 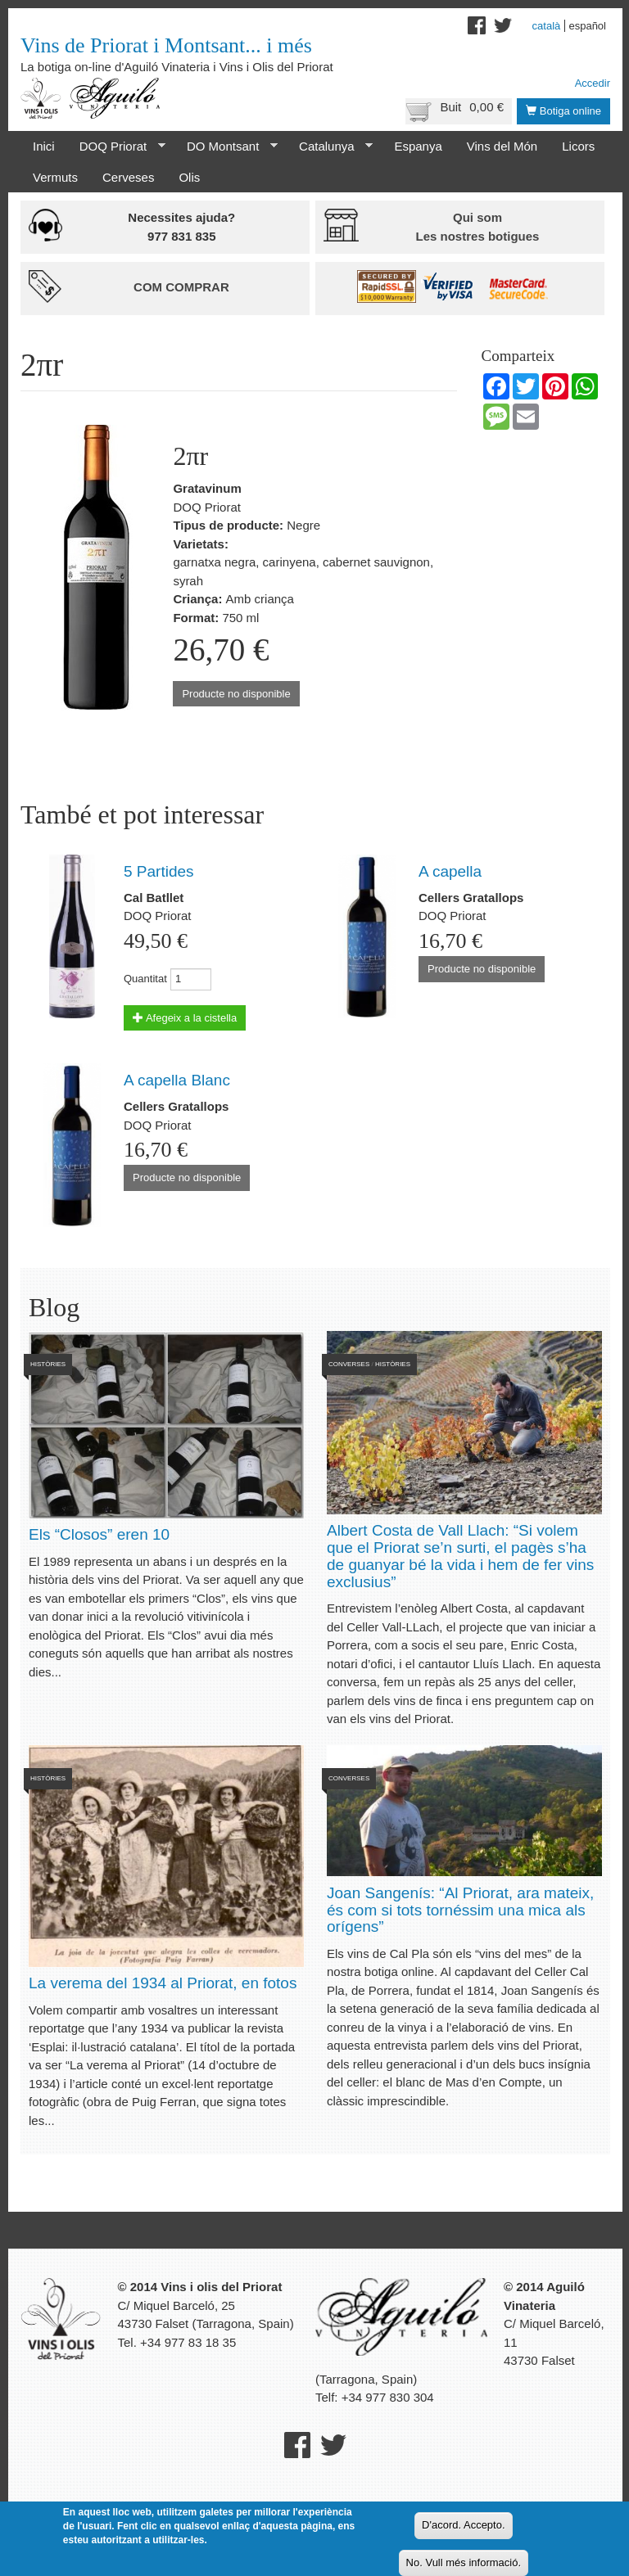 What do you see at coordinates (502, 146) in the screenshot?
I see `Vins del Món` at bounding box center [502, 146].